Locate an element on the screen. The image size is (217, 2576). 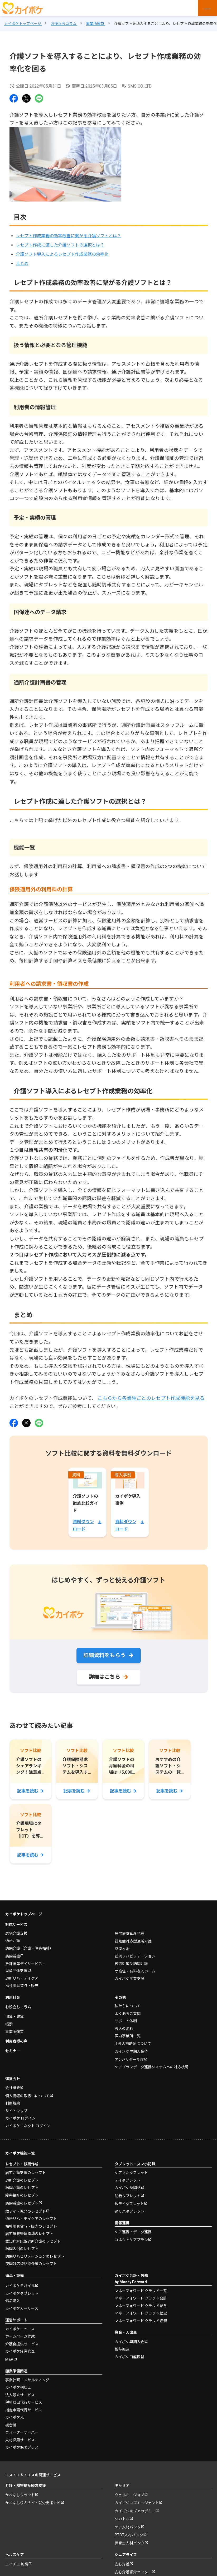
ケア人材バンク is located at coordinates (128, 2527).